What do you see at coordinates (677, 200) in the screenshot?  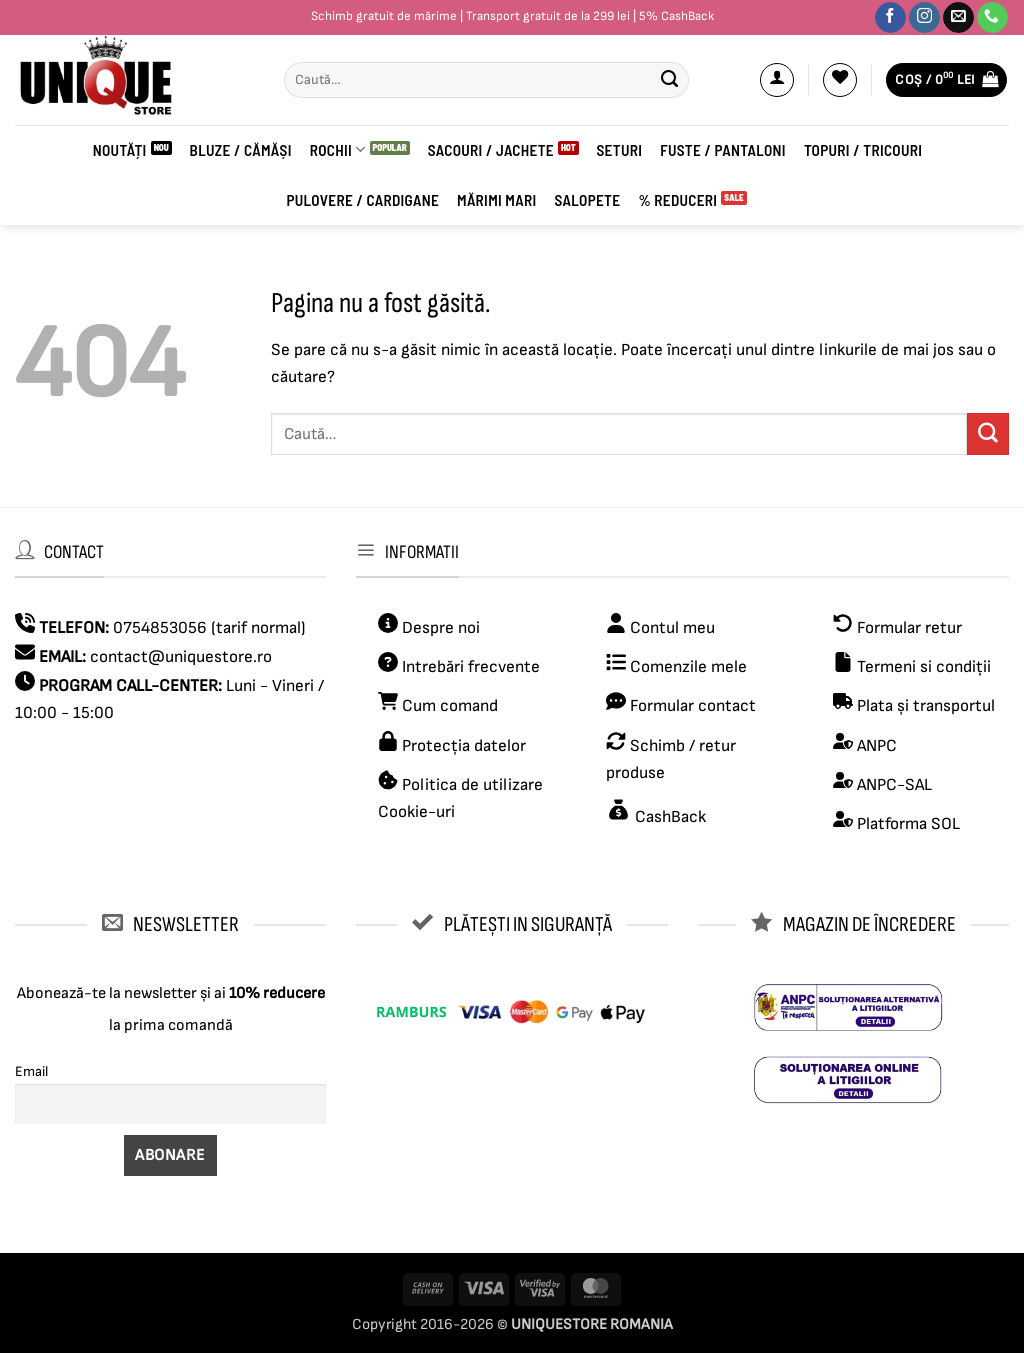 I see `% Reduceri` at bounding box center [677, 200].